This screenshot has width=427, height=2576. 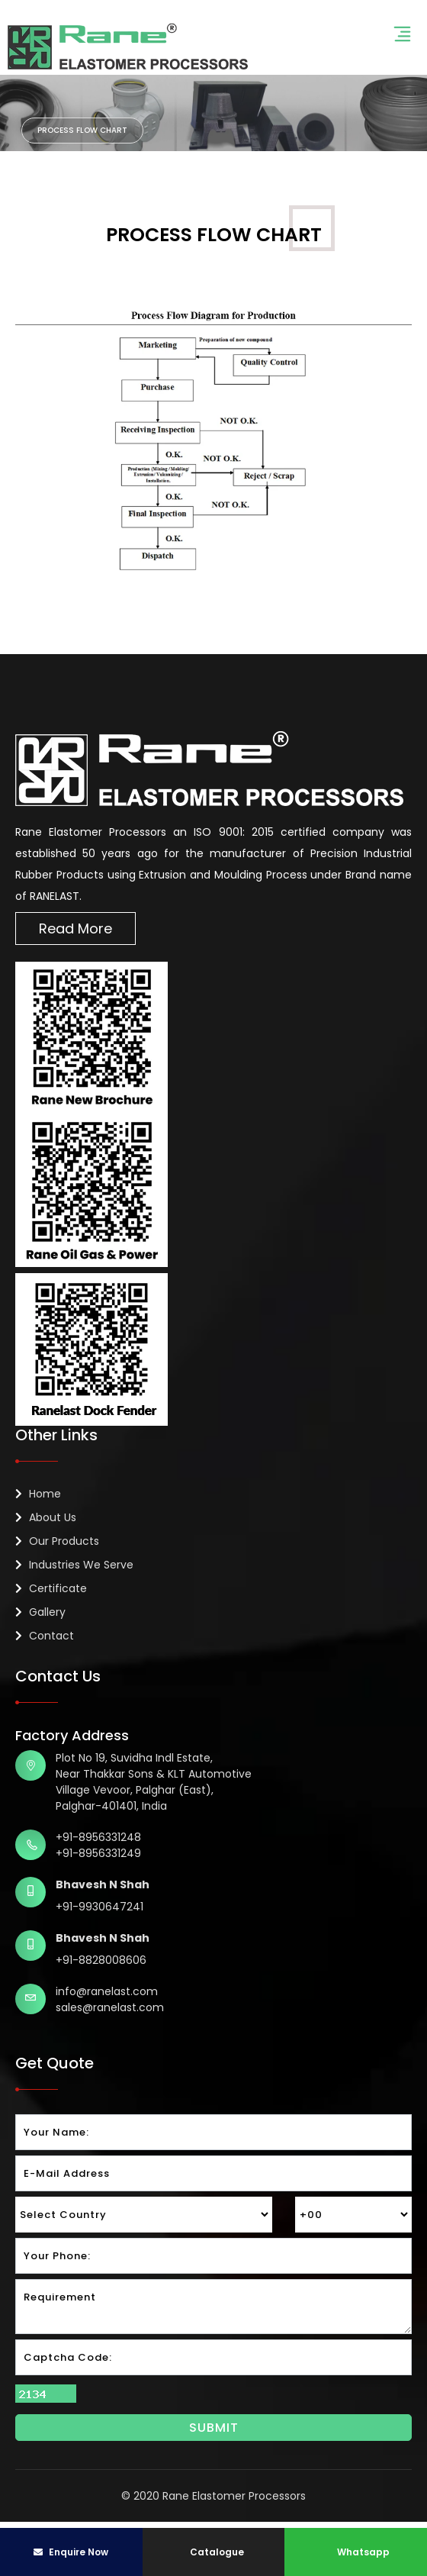 I want to click on +91-8956331249, so click(x=98, y=1853).